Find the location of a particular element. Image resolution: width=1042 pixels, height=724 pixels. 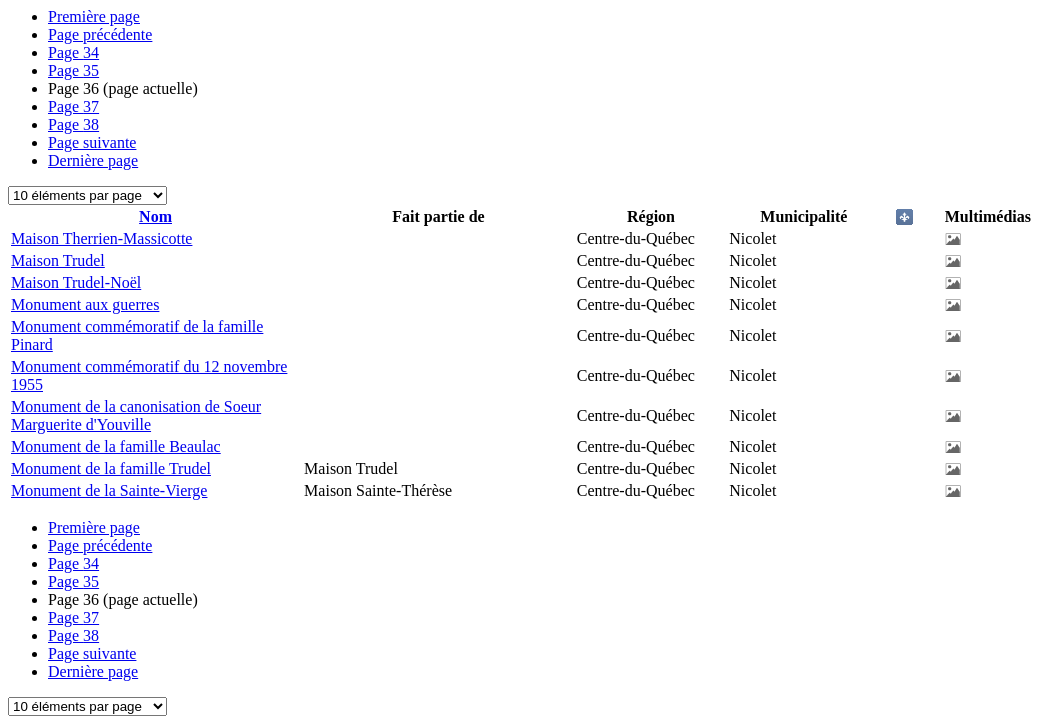

37 is located at coordinates (73, 106).